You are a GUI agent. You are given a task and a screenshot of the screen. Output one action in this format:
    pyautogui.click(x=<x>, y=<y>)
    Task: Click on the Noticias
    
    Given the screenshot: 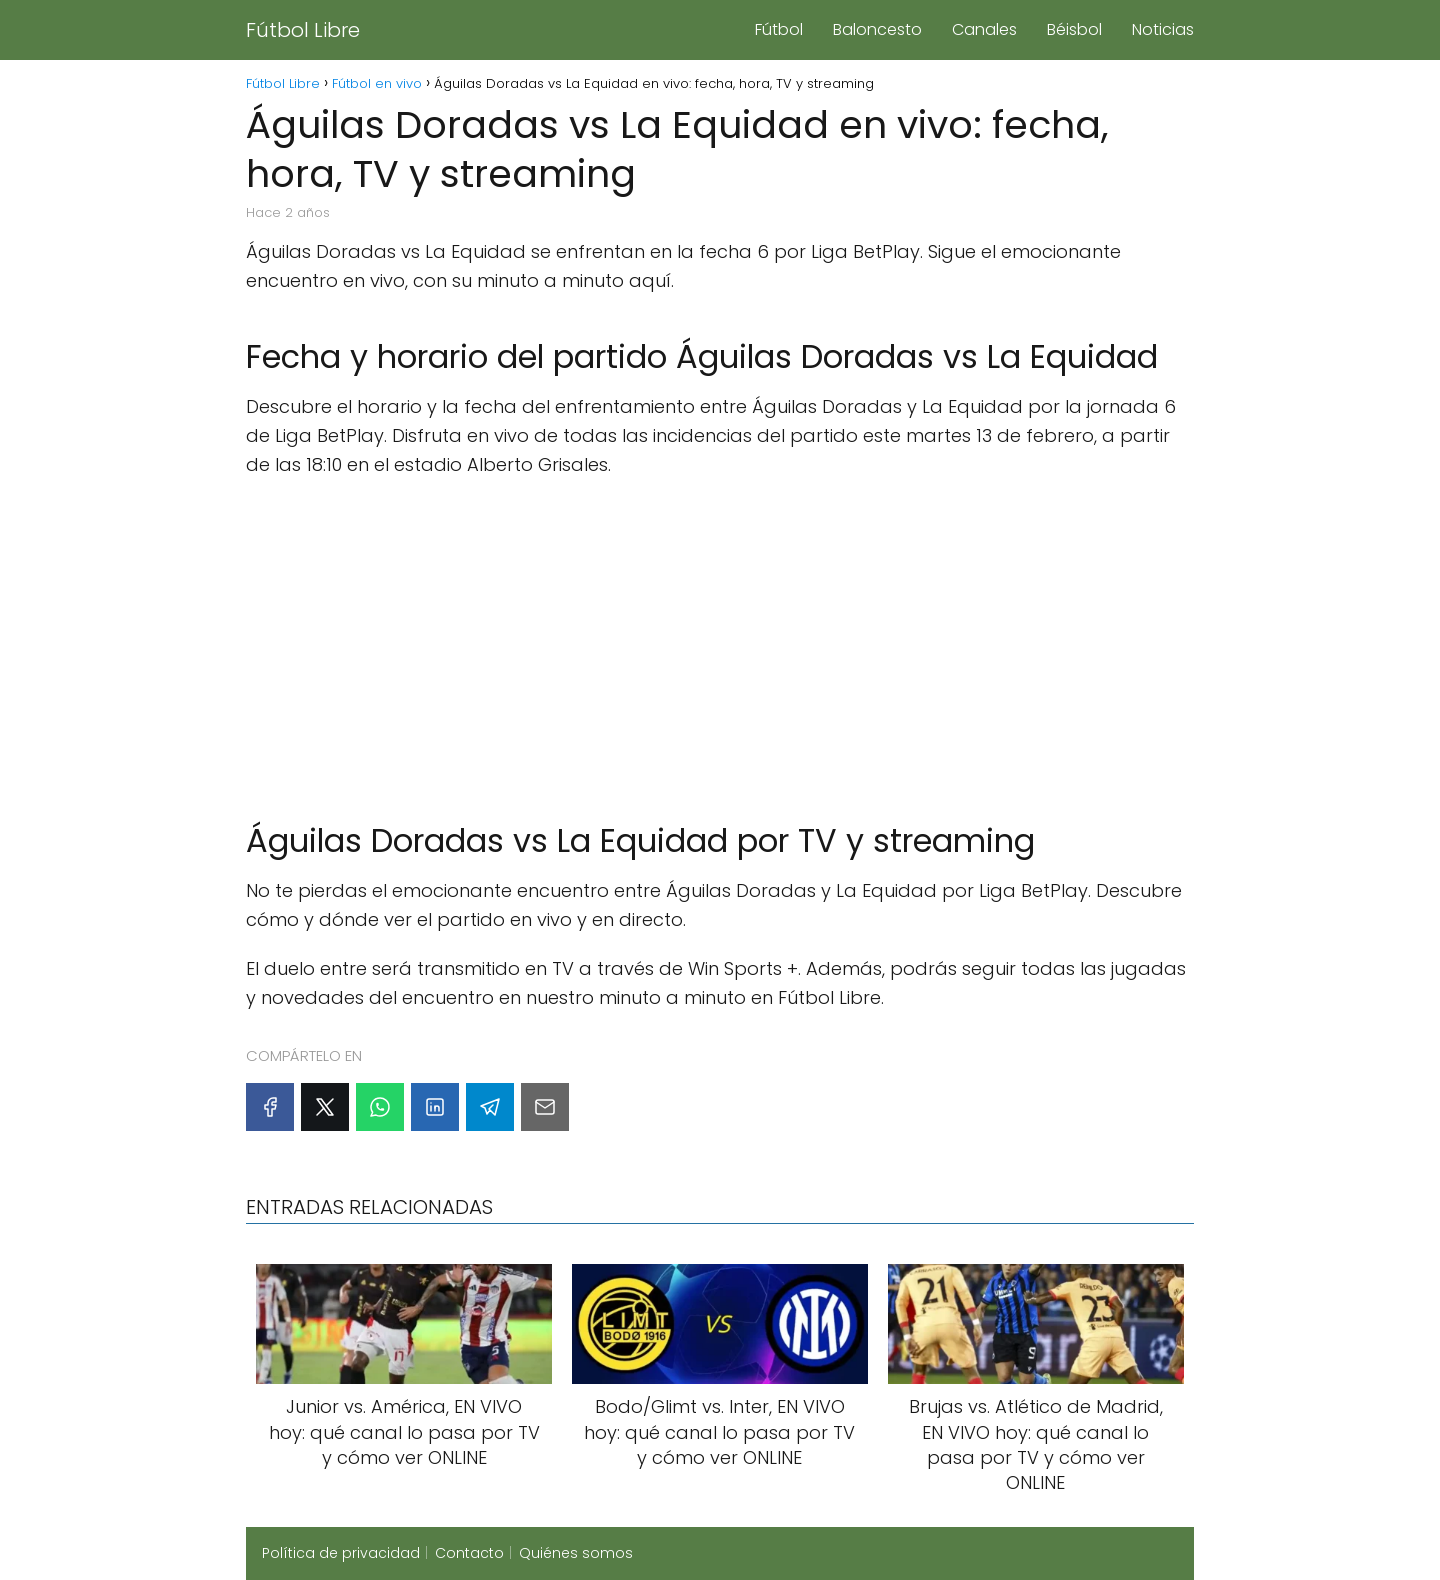 What is the action you would take?
    pyautogui.click(x=1163, y=29)
    